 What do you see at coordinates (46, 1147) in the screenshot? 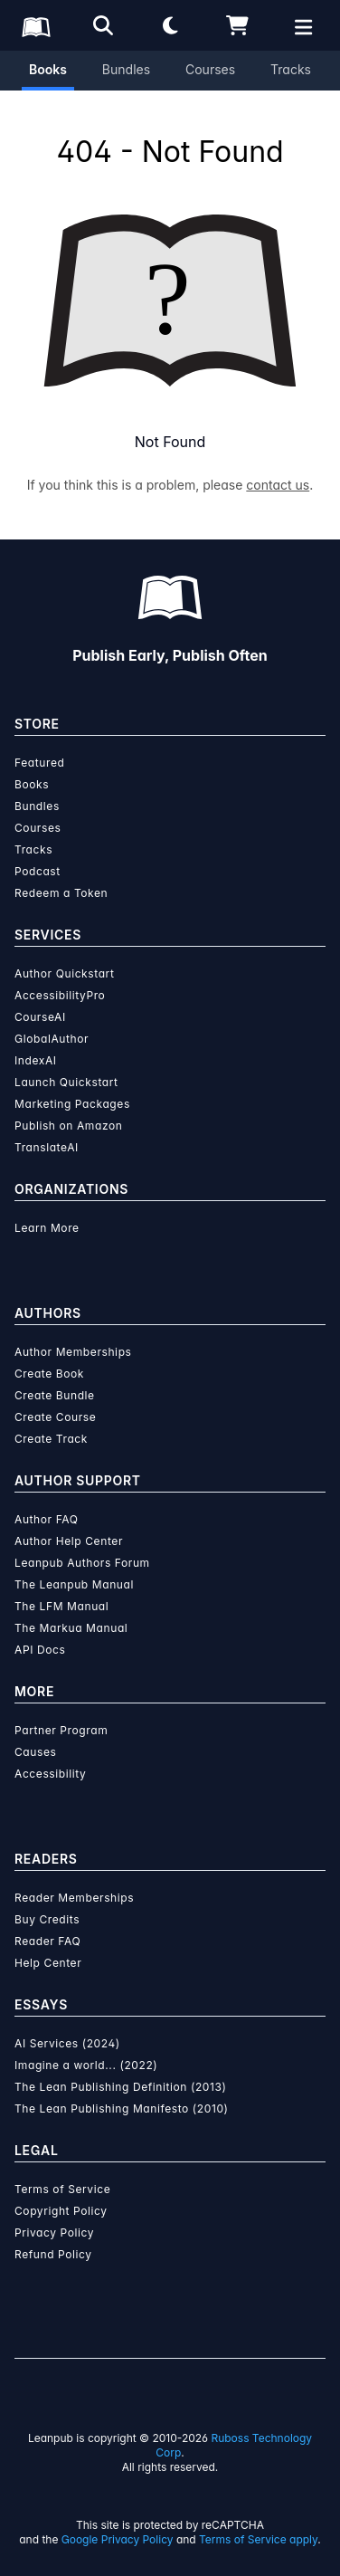
I see `TranslateAI` at bounding box center [46, 1147].